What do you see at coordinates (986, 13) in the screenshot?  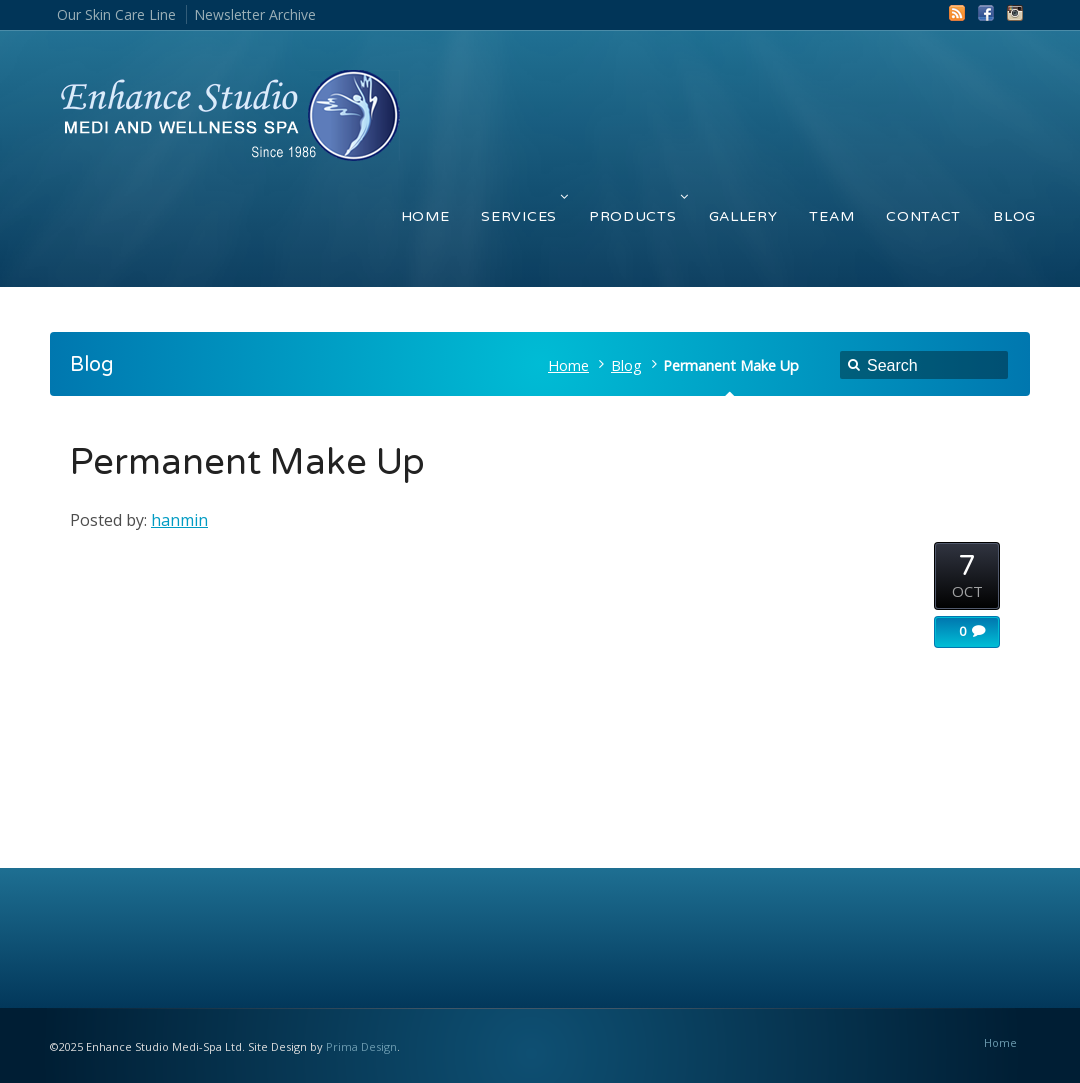 I see `Facebook` at bounding box center [986, 13].